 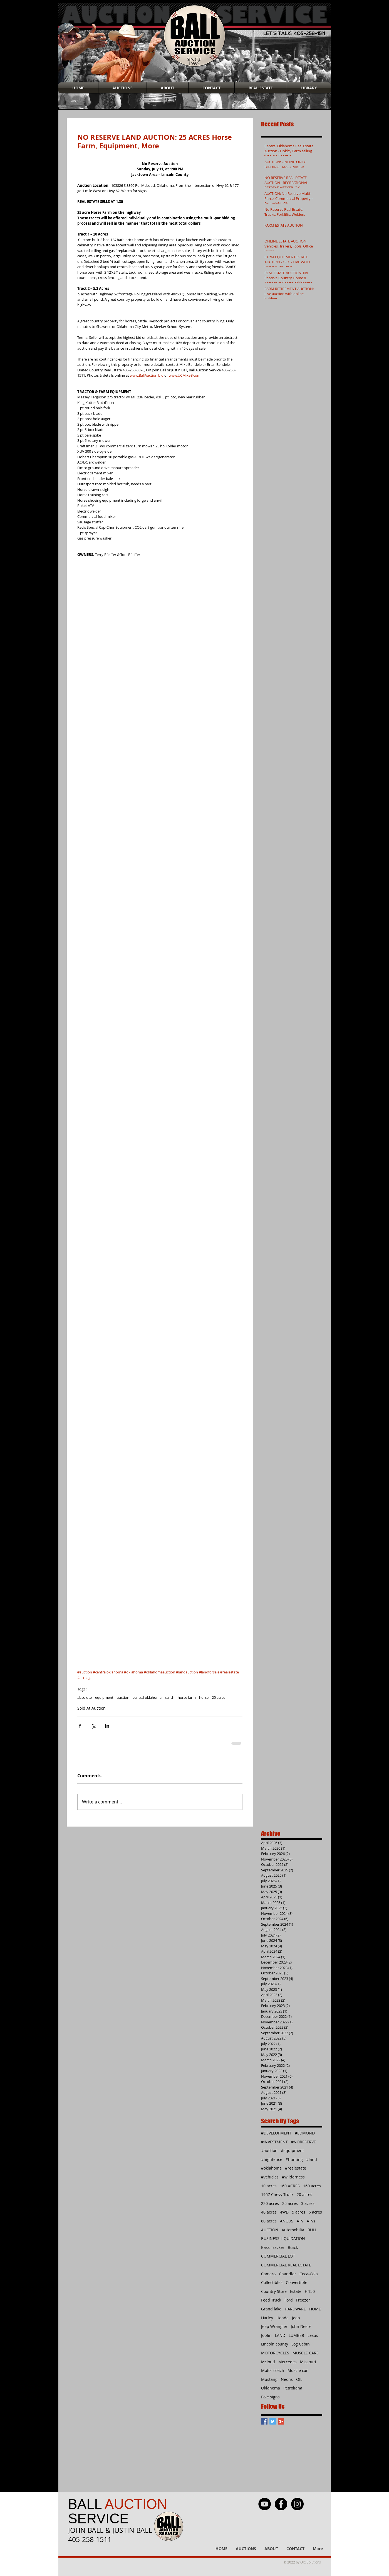 What do you see at coordinates (310, 2291) in the screenshot?
I see `F-150` at bounding box center [310, 2291].